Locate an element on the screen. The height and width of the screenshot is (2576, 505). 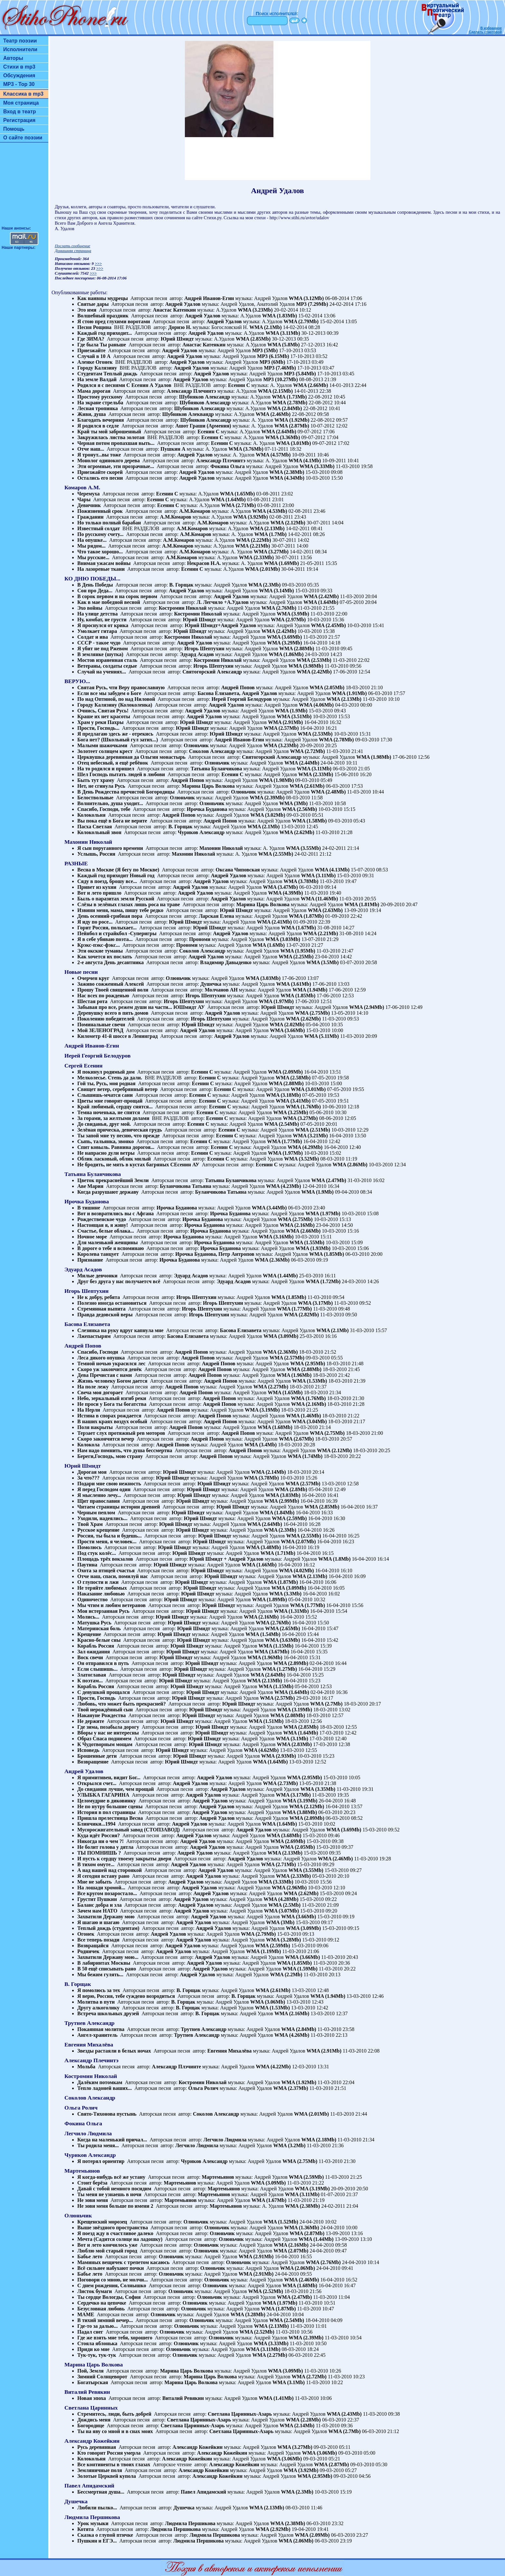
WMA (3.02Mb) is located at coordinates (267, 815).